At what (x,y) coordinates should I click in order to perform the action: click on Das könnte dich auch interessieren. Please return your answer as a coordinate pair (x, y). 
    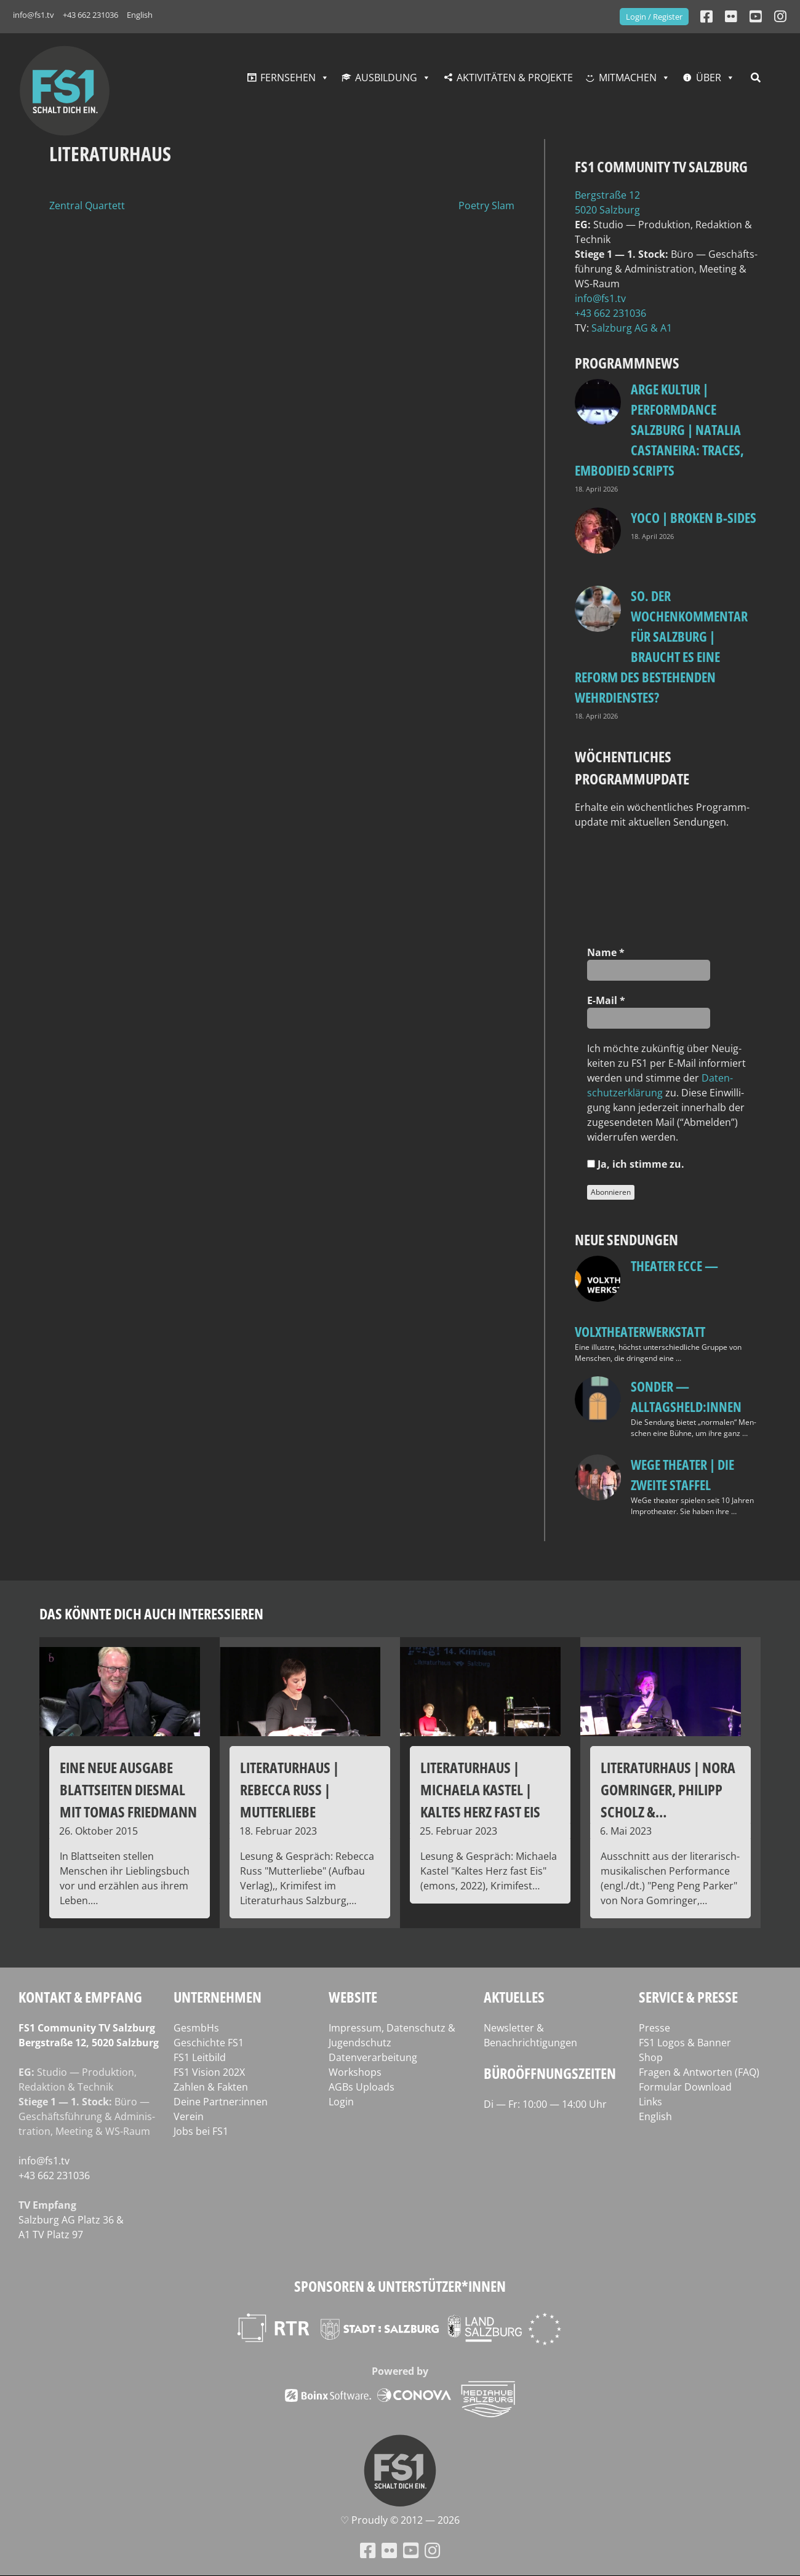
    Looking at the image, I should click on (151, 1613).